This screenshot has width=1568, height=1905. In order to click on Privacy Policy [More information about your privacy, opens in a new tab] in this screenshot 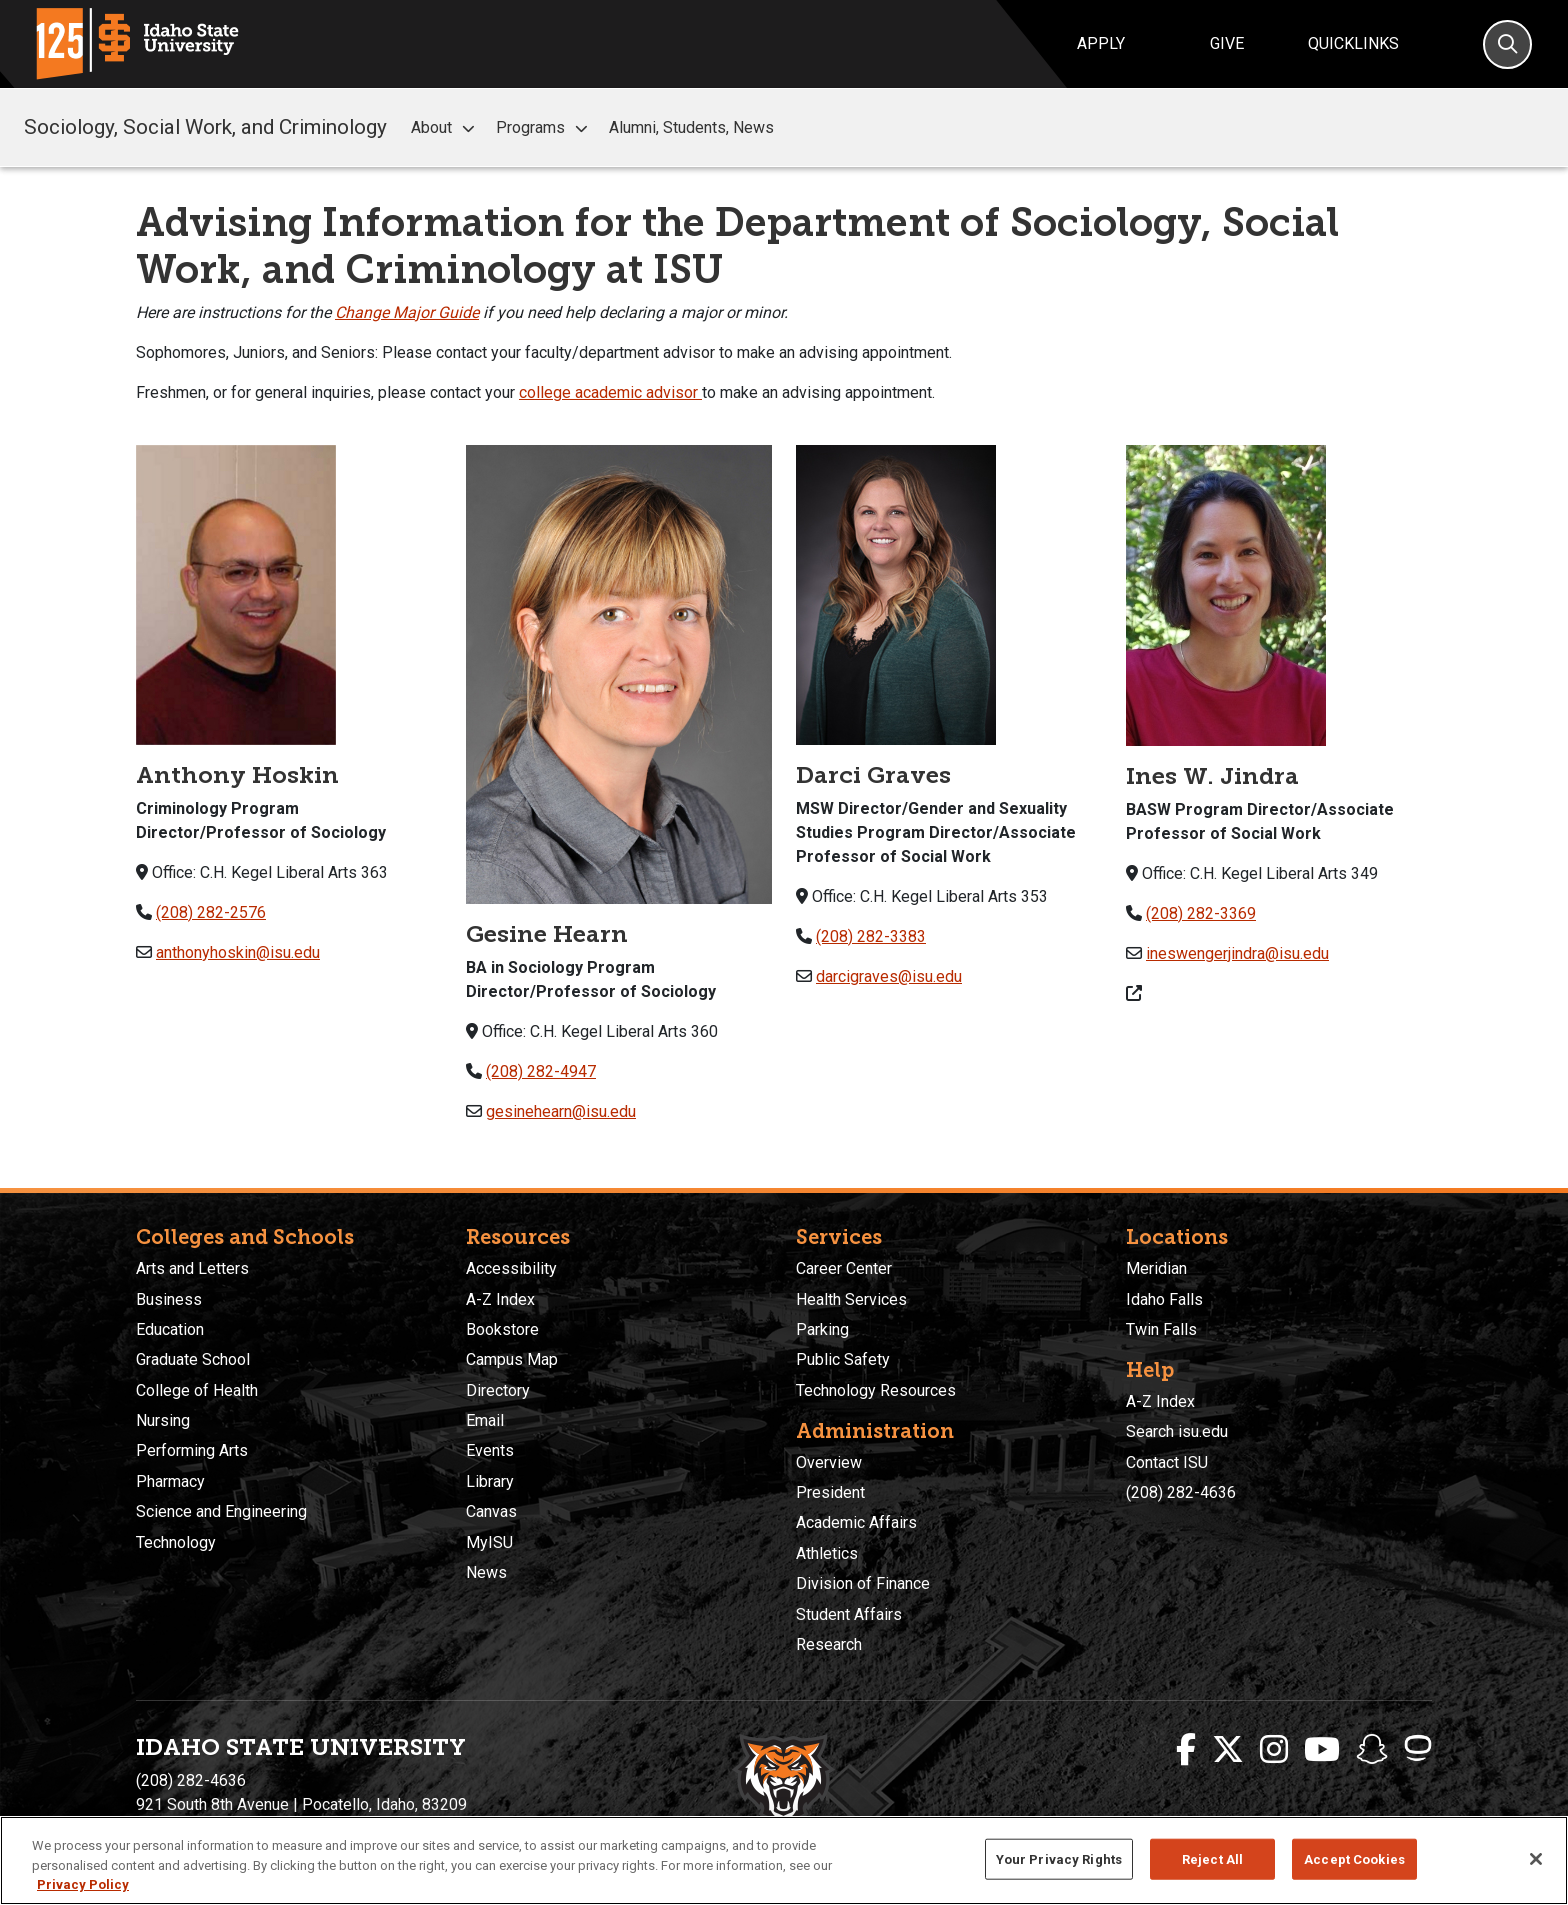, I will do `click(83, 1884)`.